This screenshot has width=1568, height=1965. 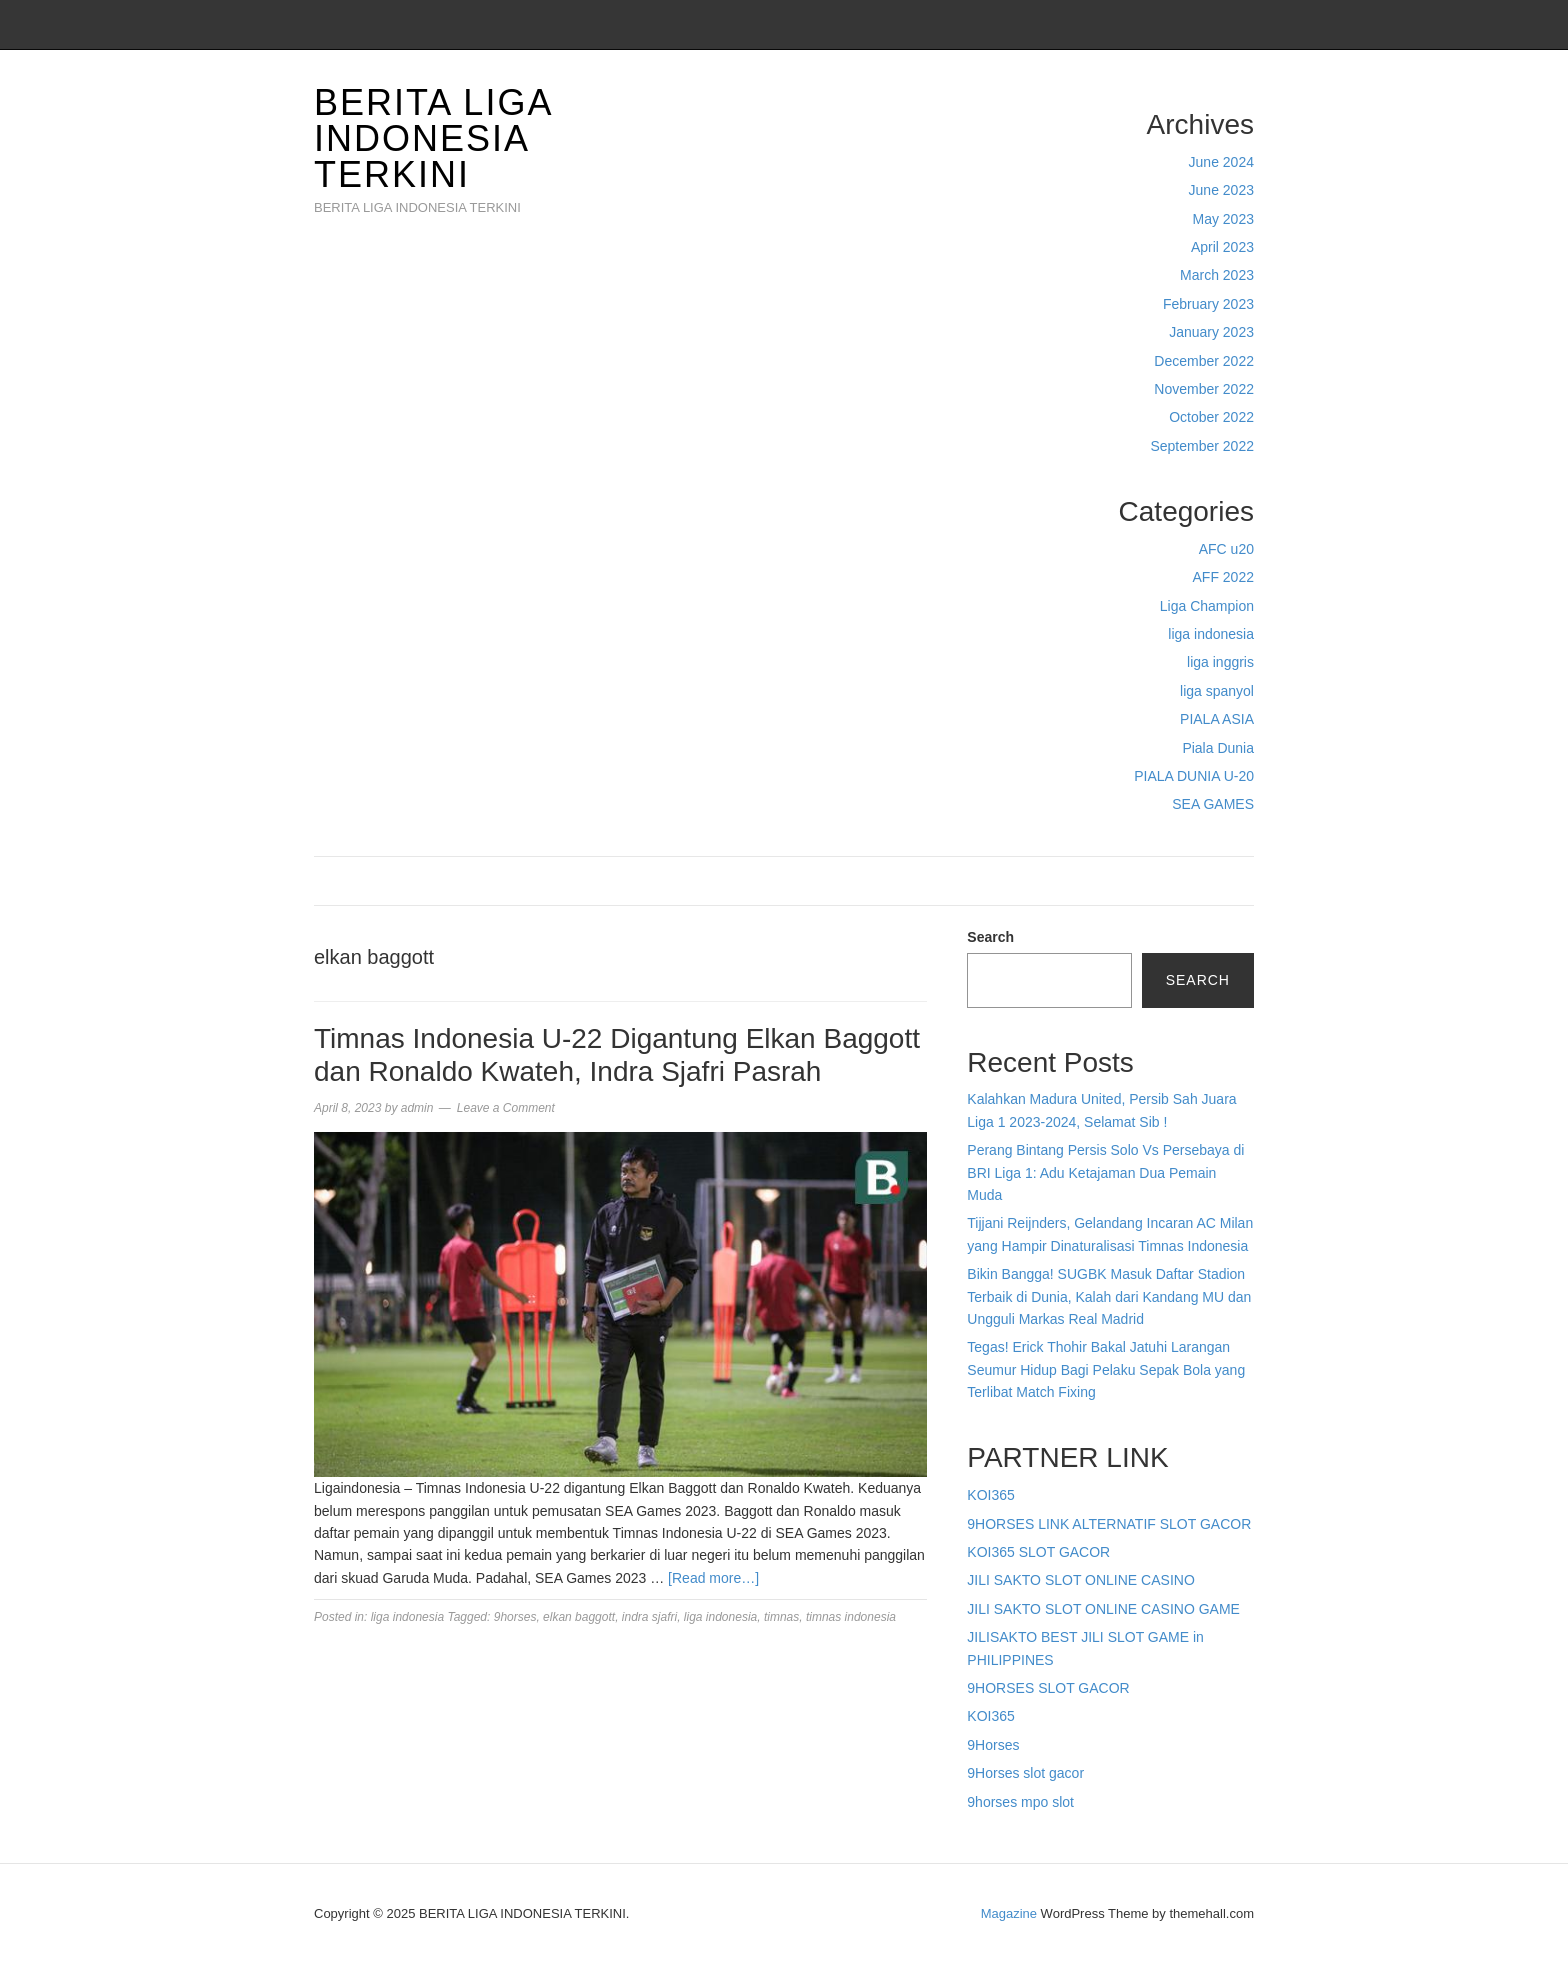 I want to click on Liga Champion, so click(x=1207, y=606).